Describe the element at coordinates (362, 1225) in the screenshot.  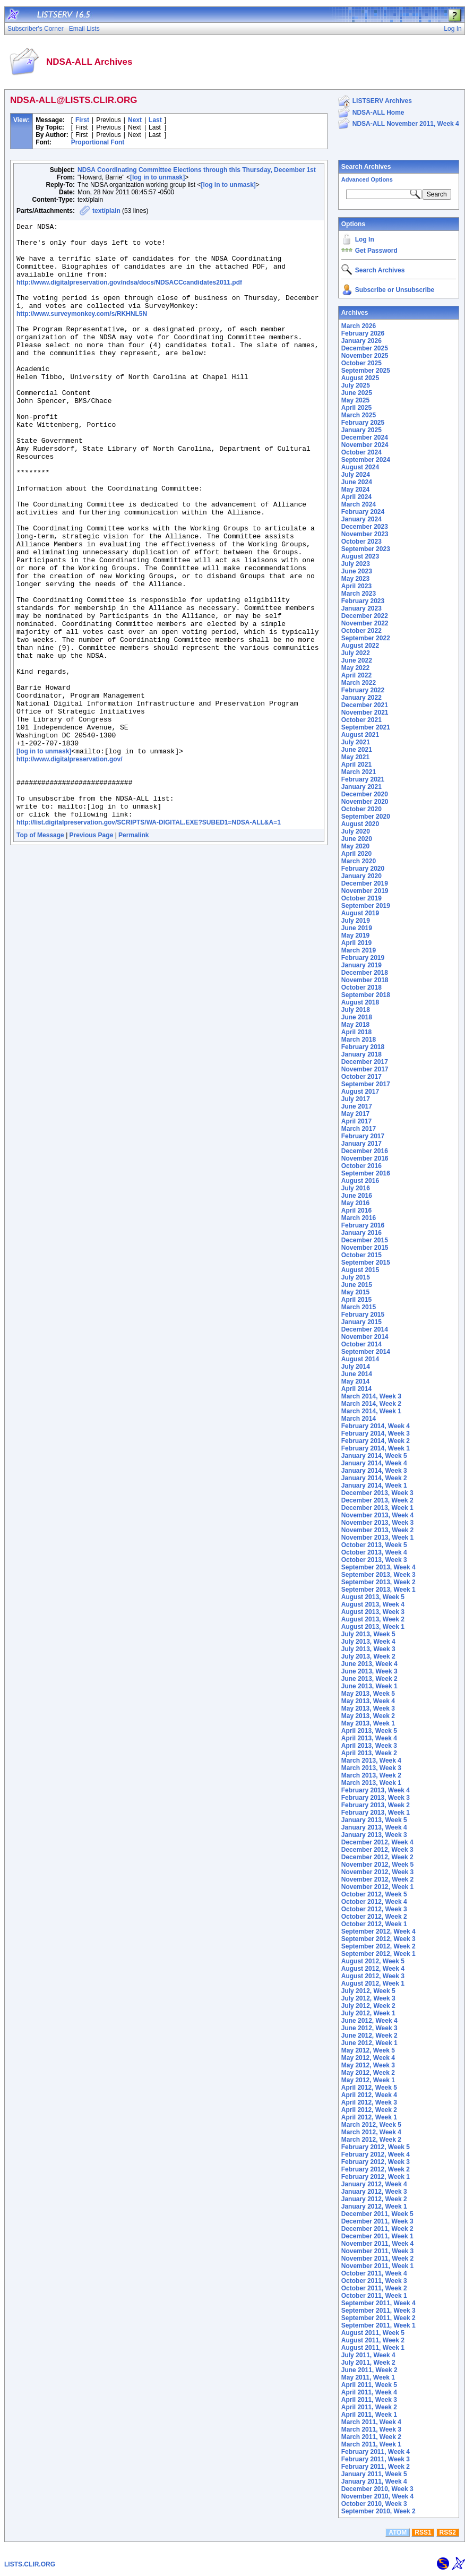
I see `February 2016` at that location.